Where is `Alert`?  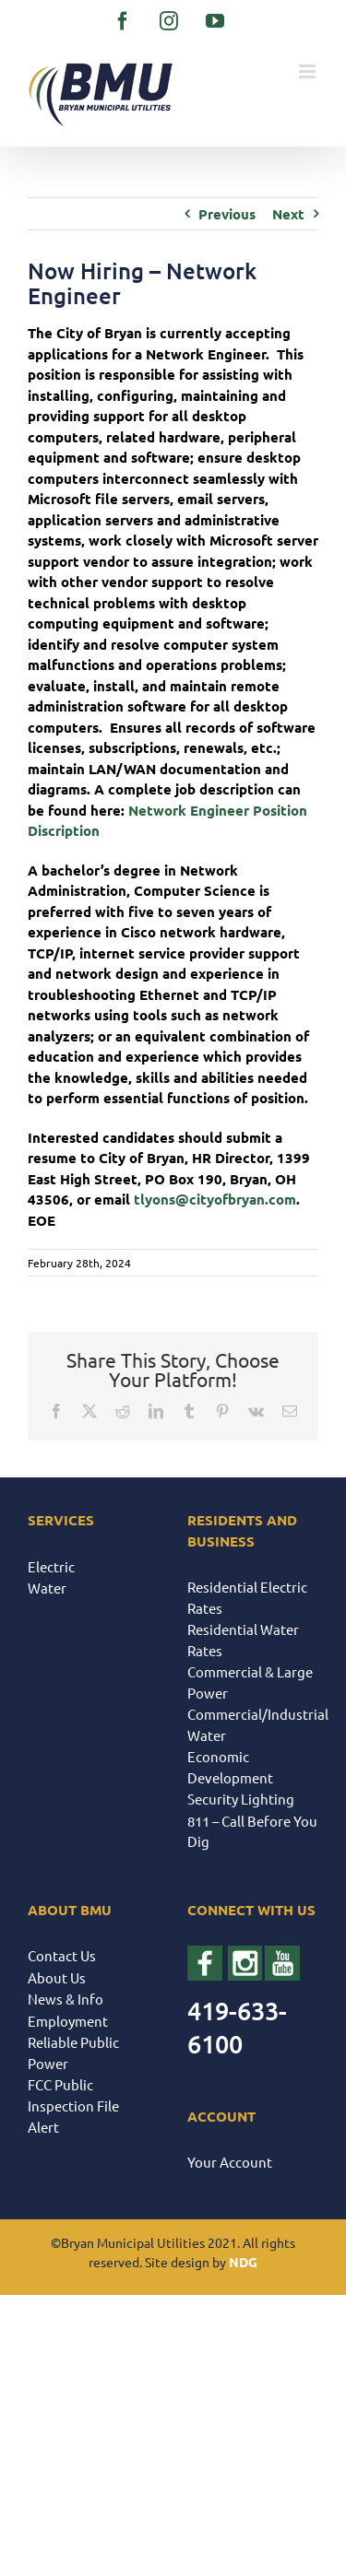 Alert is located at coordinates (43, 2126).